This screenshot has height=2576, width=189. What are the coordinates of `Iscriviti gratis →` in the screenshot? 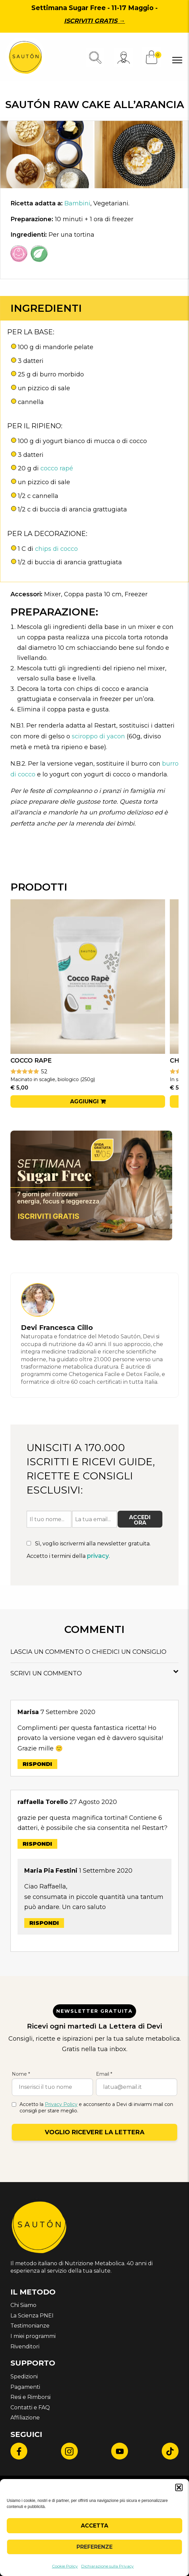 It's located at (94, 21).